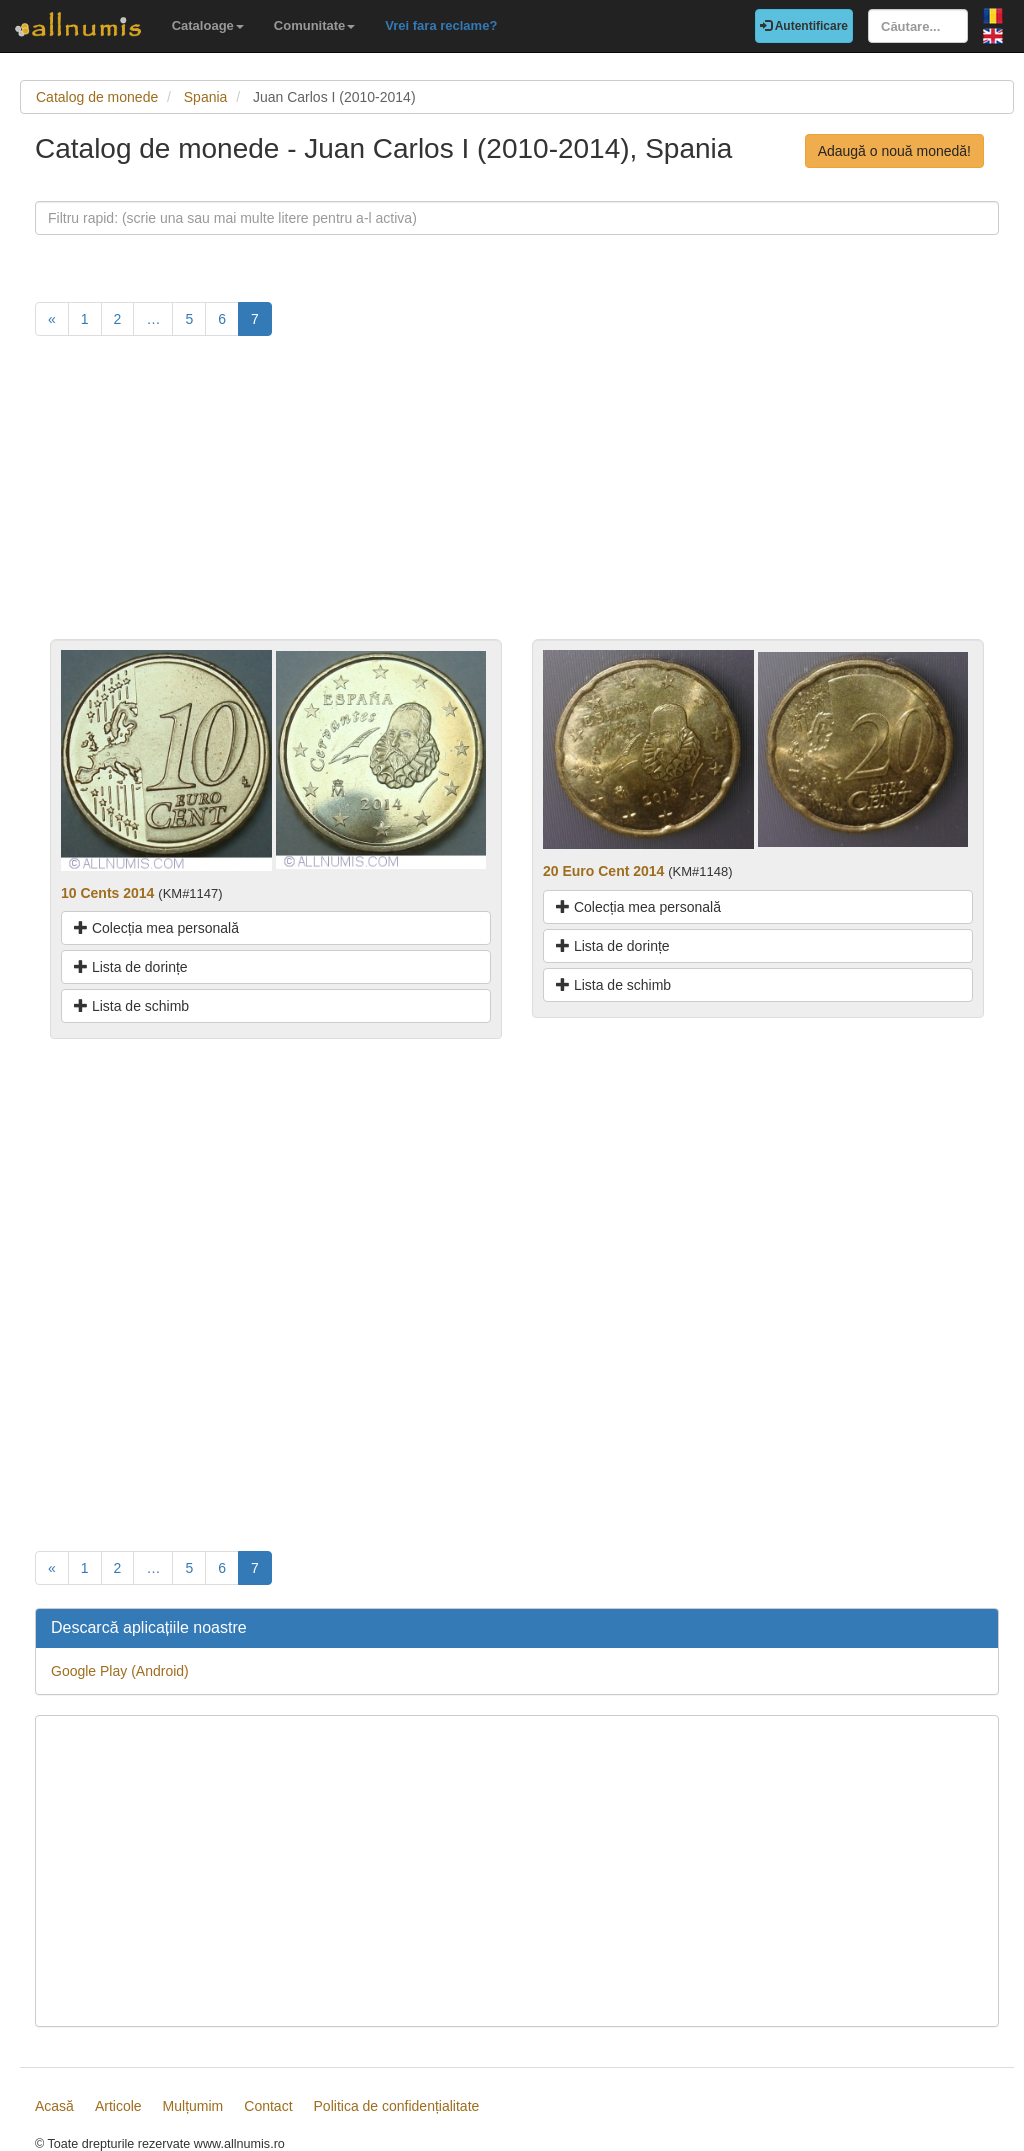  I want to click on Mulțumim, so click(193, 2106).